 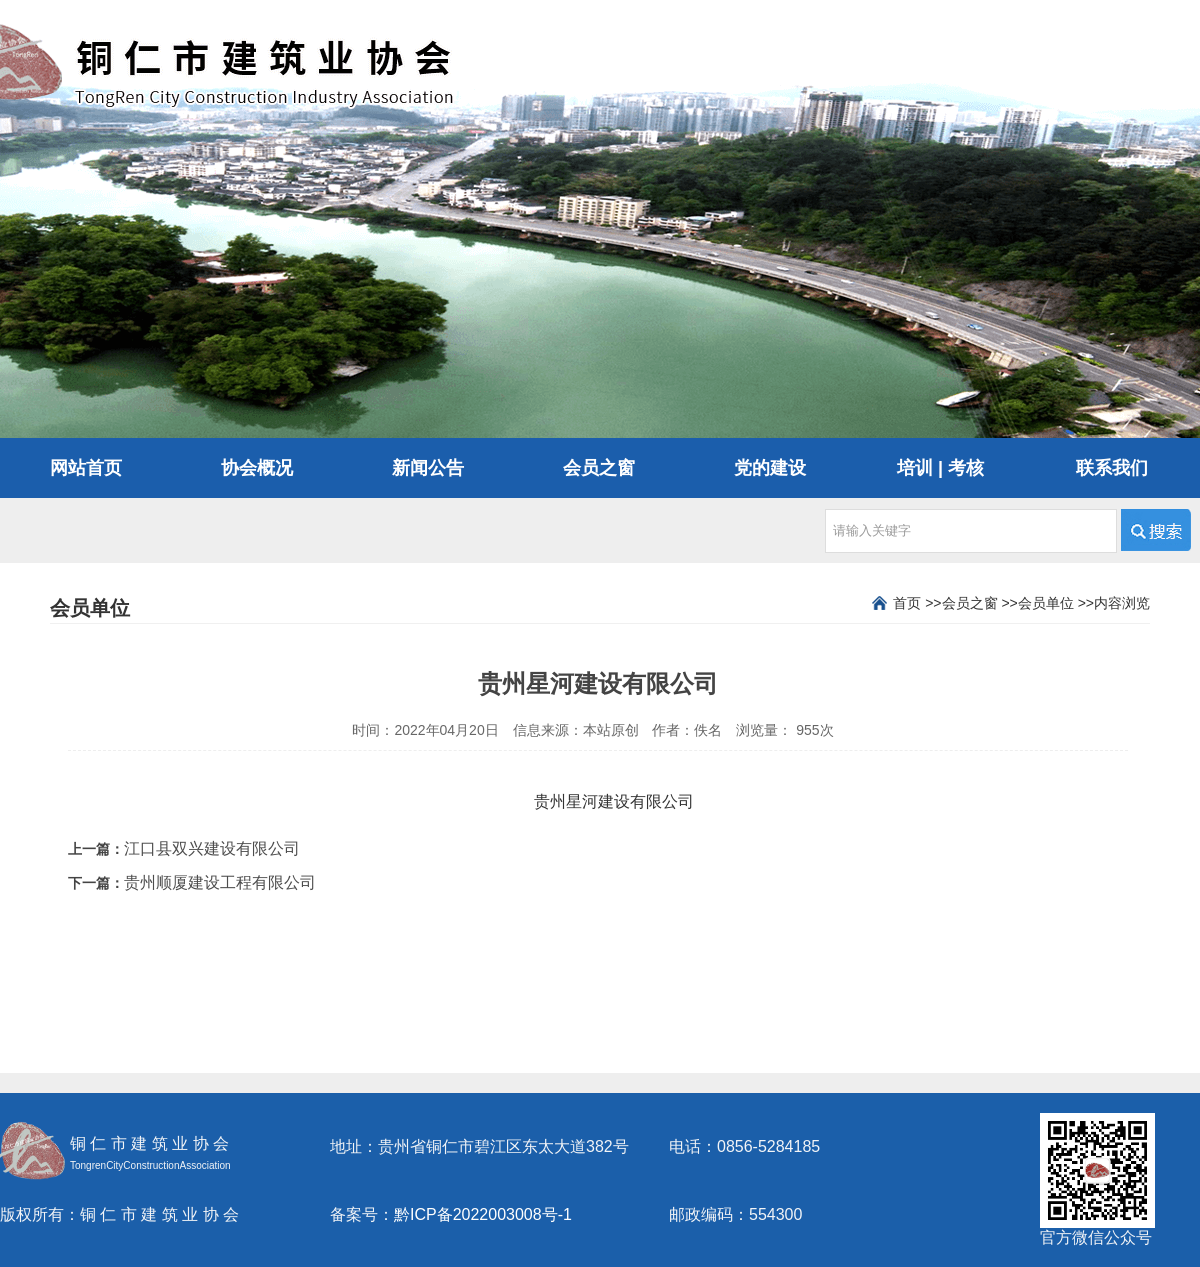 I want to click on 江口县双兴建设有限公司, so click(x=212, y=848).